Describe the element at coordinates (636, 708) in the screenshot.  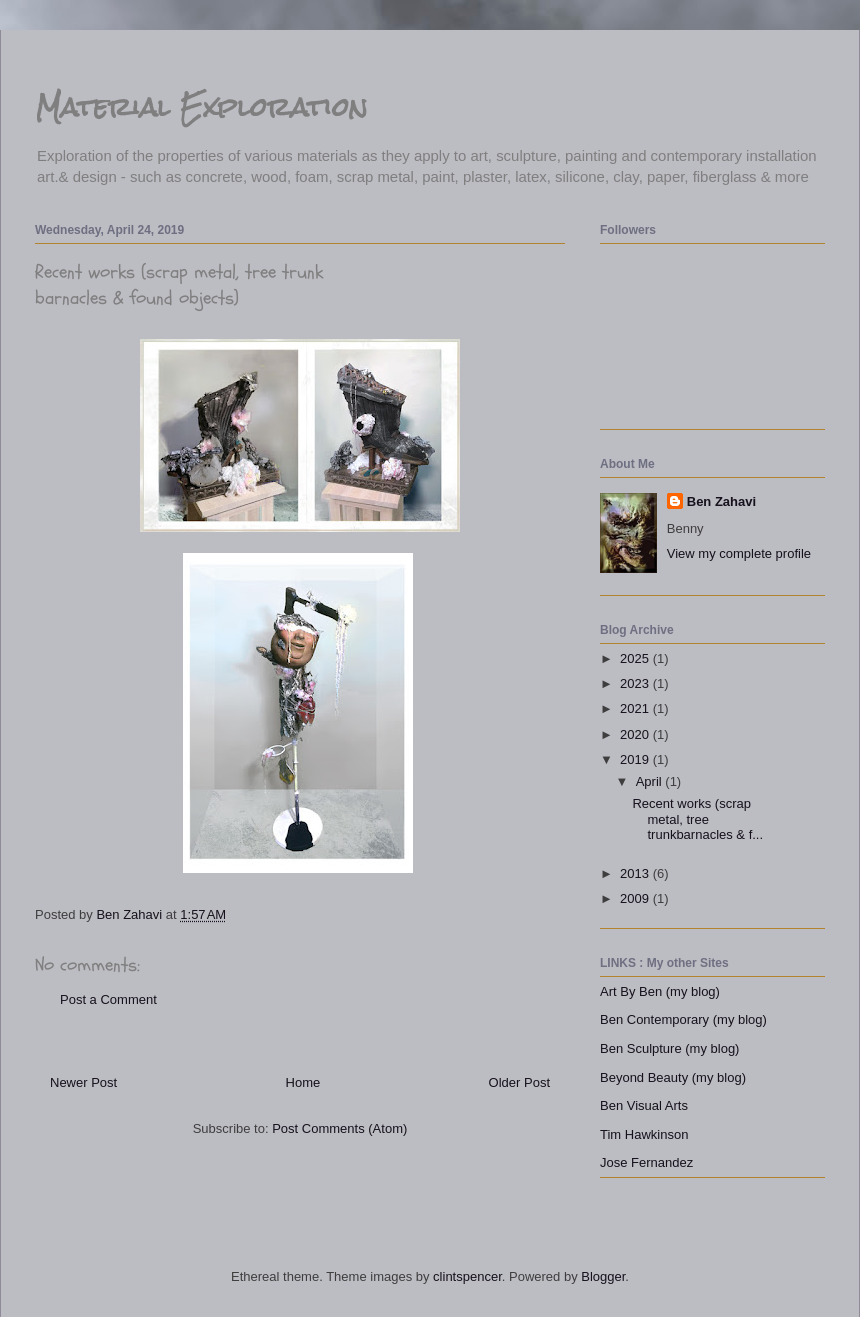
I see `2021` at that location.